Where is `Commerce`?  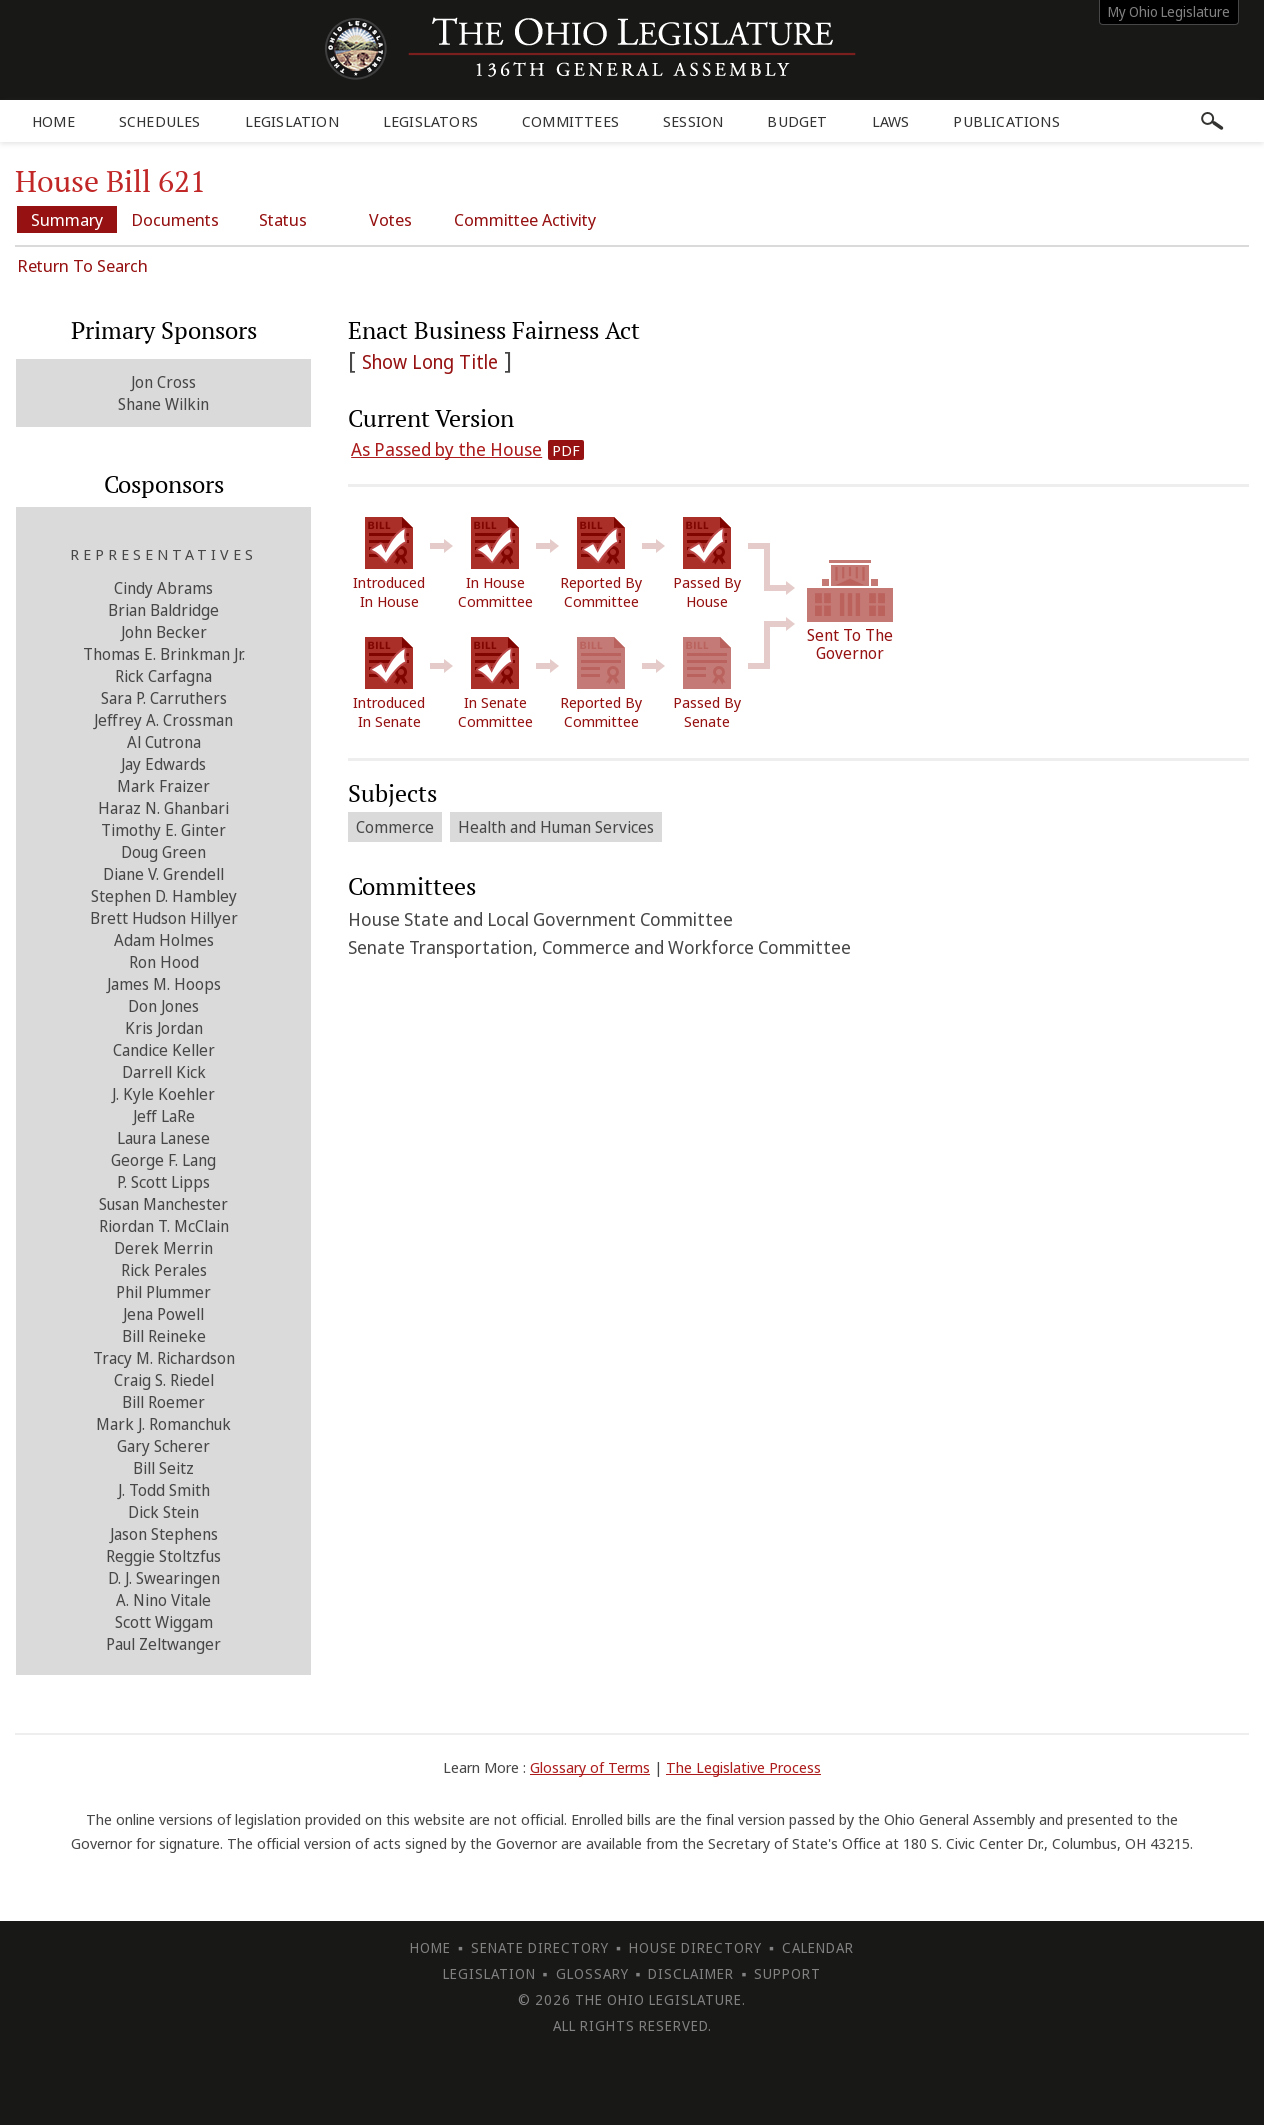 Commerce is located at coordinates (395, 827).